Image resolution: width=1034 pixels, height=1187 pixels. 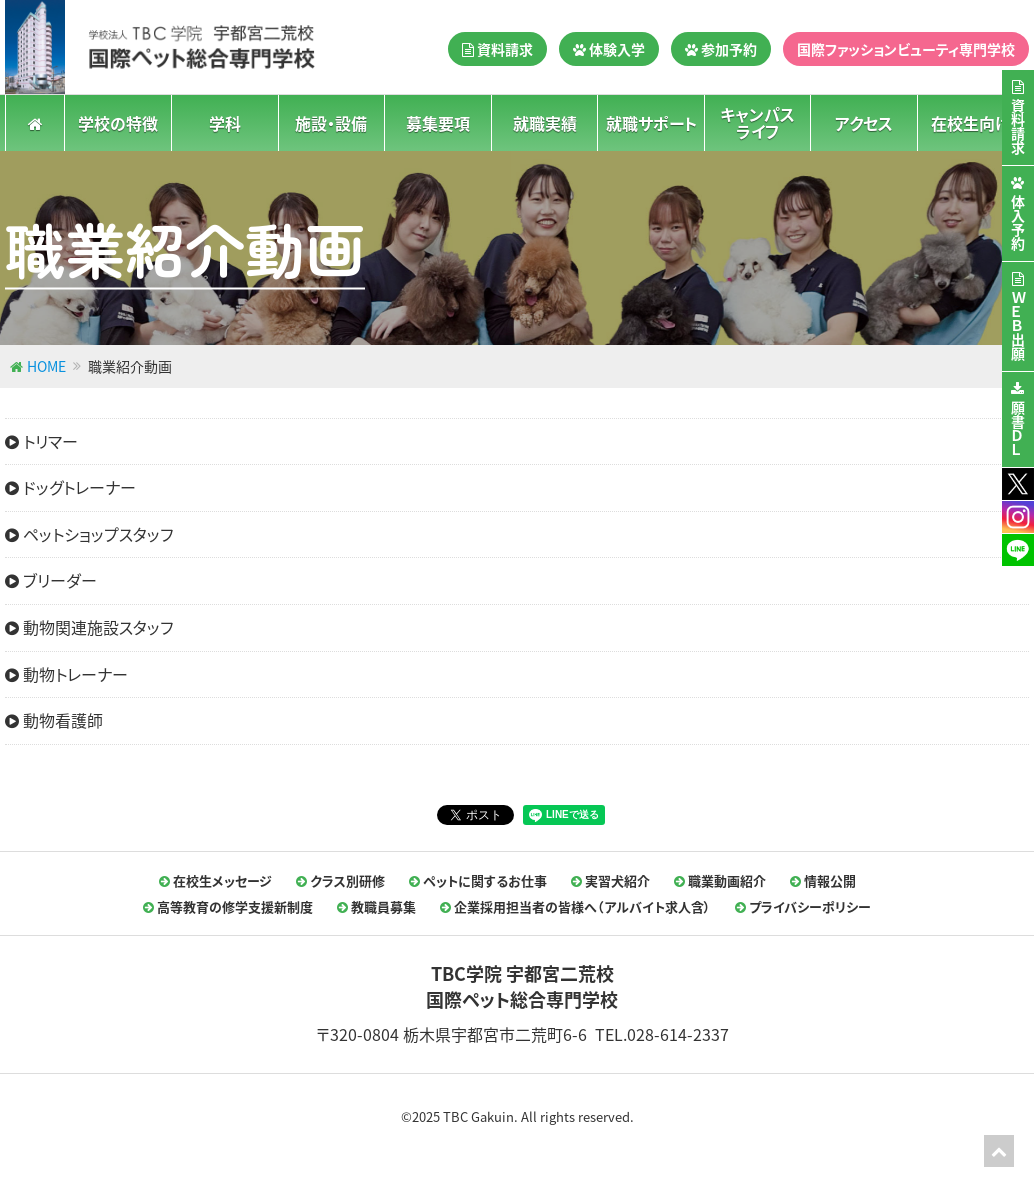 What do you see at coordinates (225, 122) in the screenshot?
I see `学科` at bounding box center [225, 122].